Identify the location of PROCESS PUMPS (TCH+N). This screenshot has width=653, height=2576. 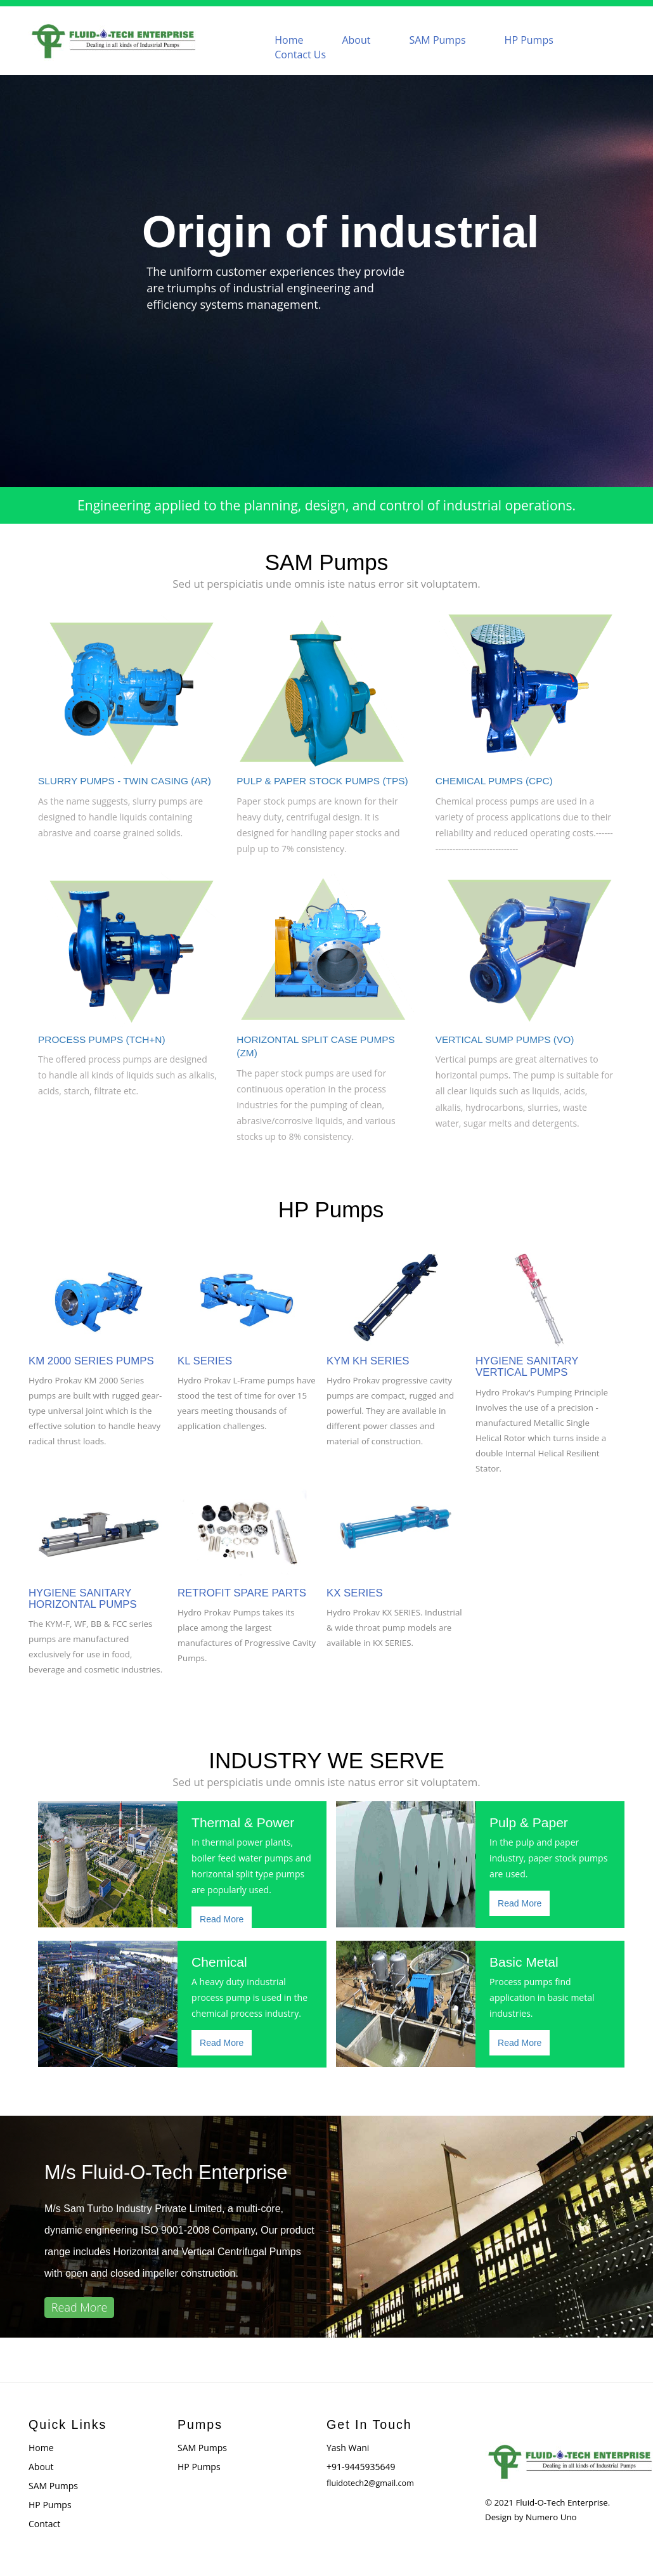
(101, 1039).